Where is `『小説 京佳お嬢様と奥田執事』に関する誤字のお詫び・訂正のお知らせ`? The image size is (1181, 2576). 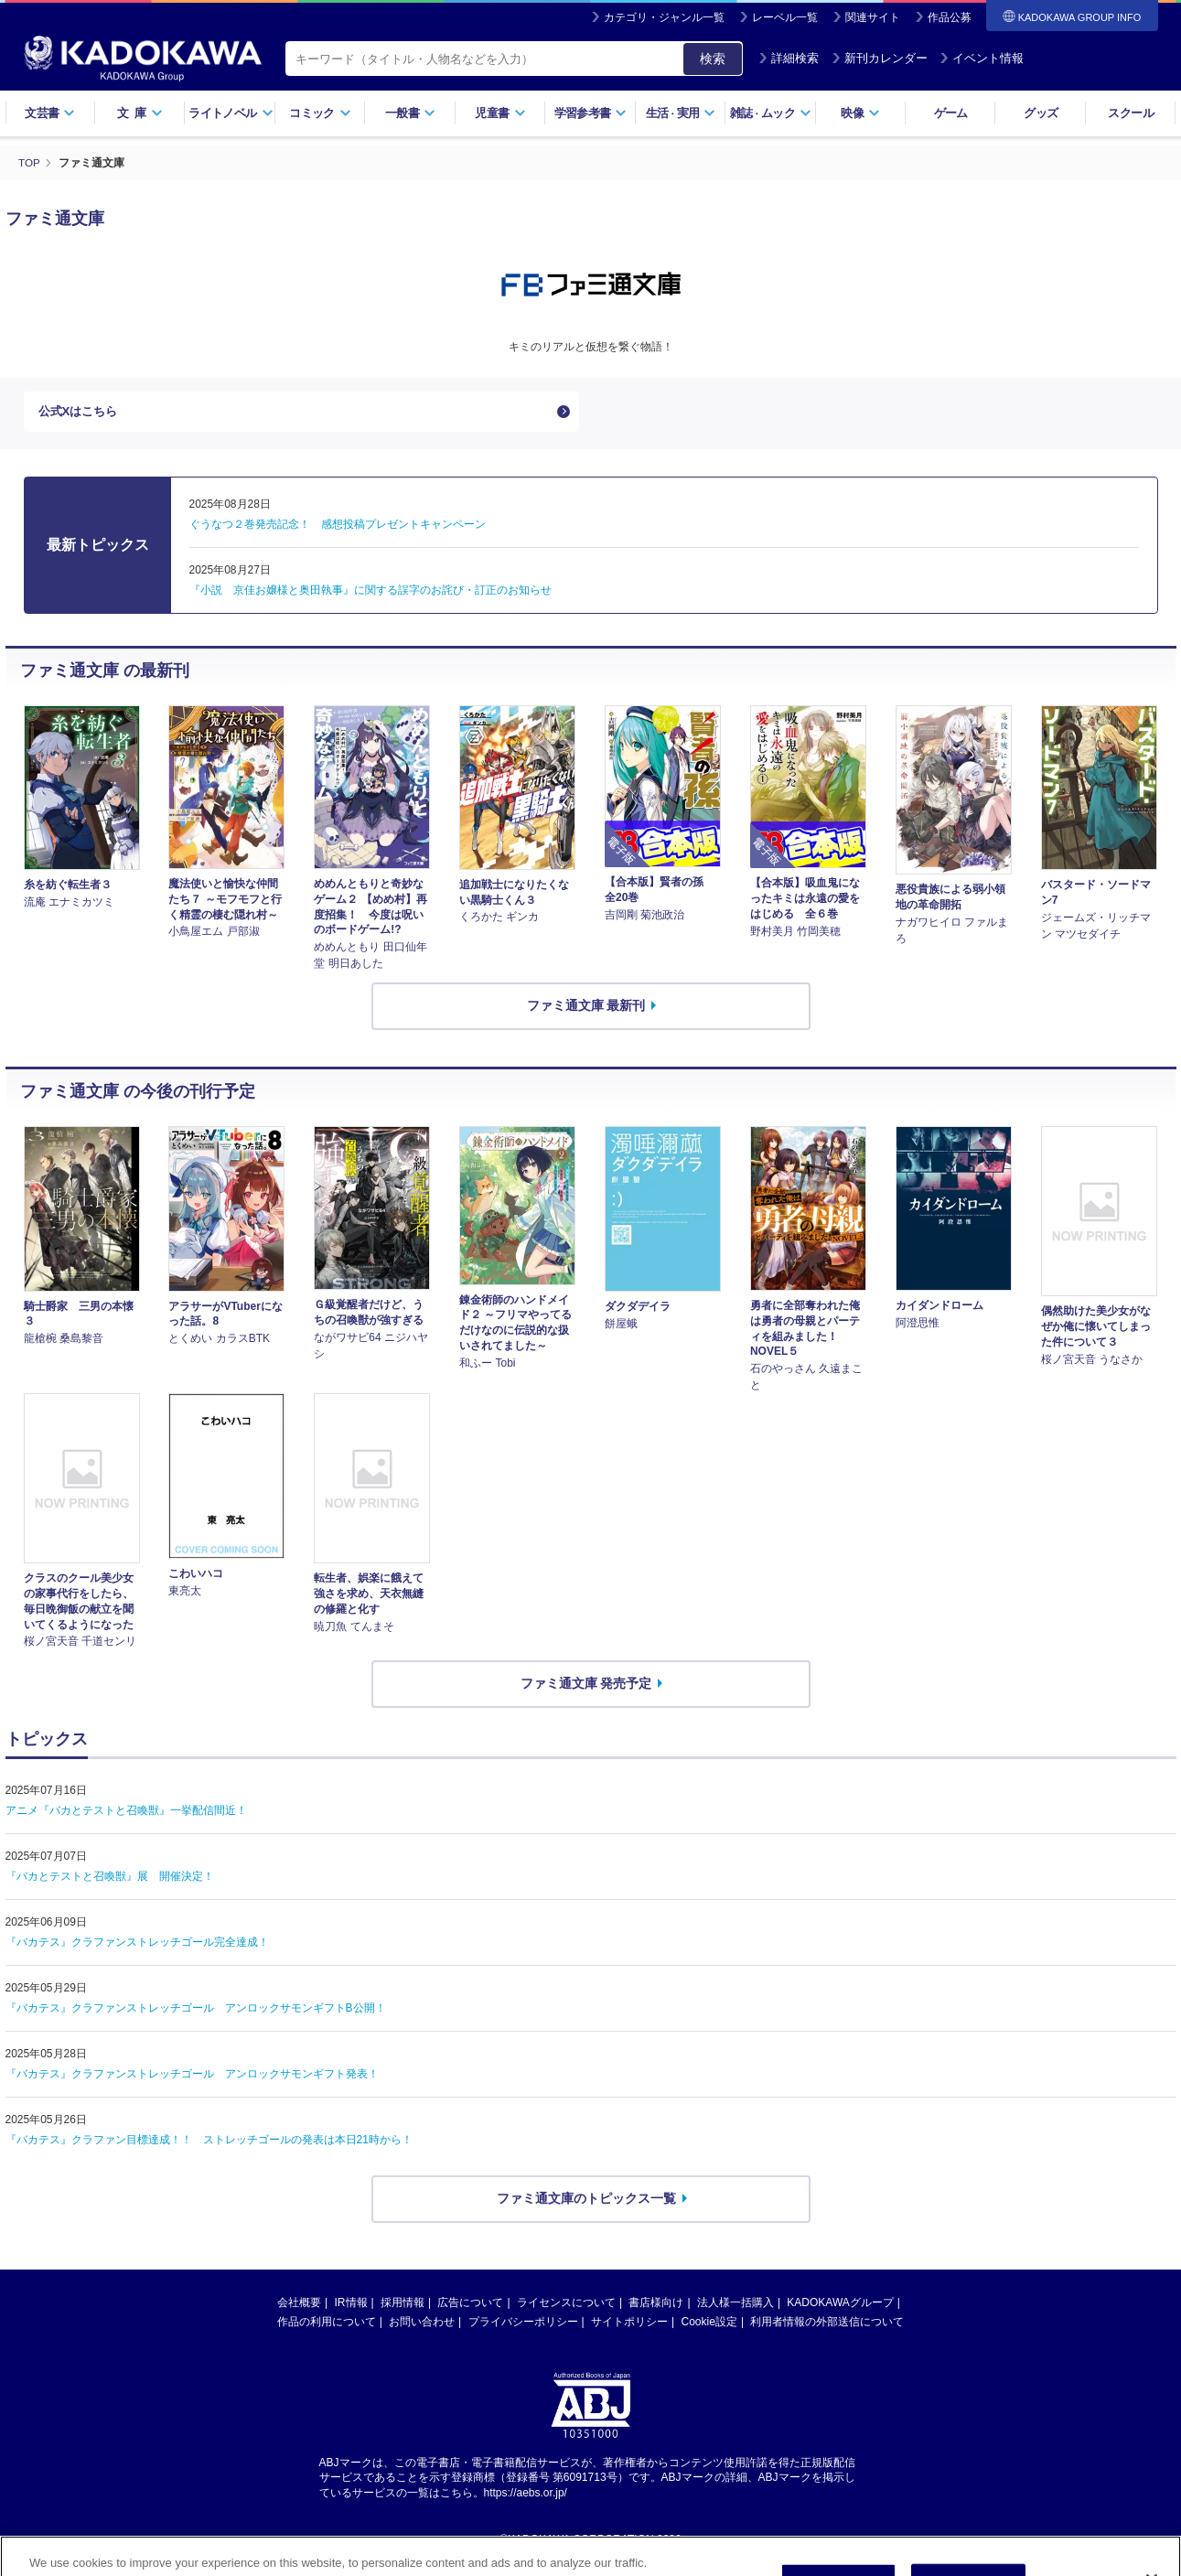
『小説 京佳お嬢様と奥田執事』に関する誤字のお詫び・訂正のお知らせ is located at coordinates (370, 593).